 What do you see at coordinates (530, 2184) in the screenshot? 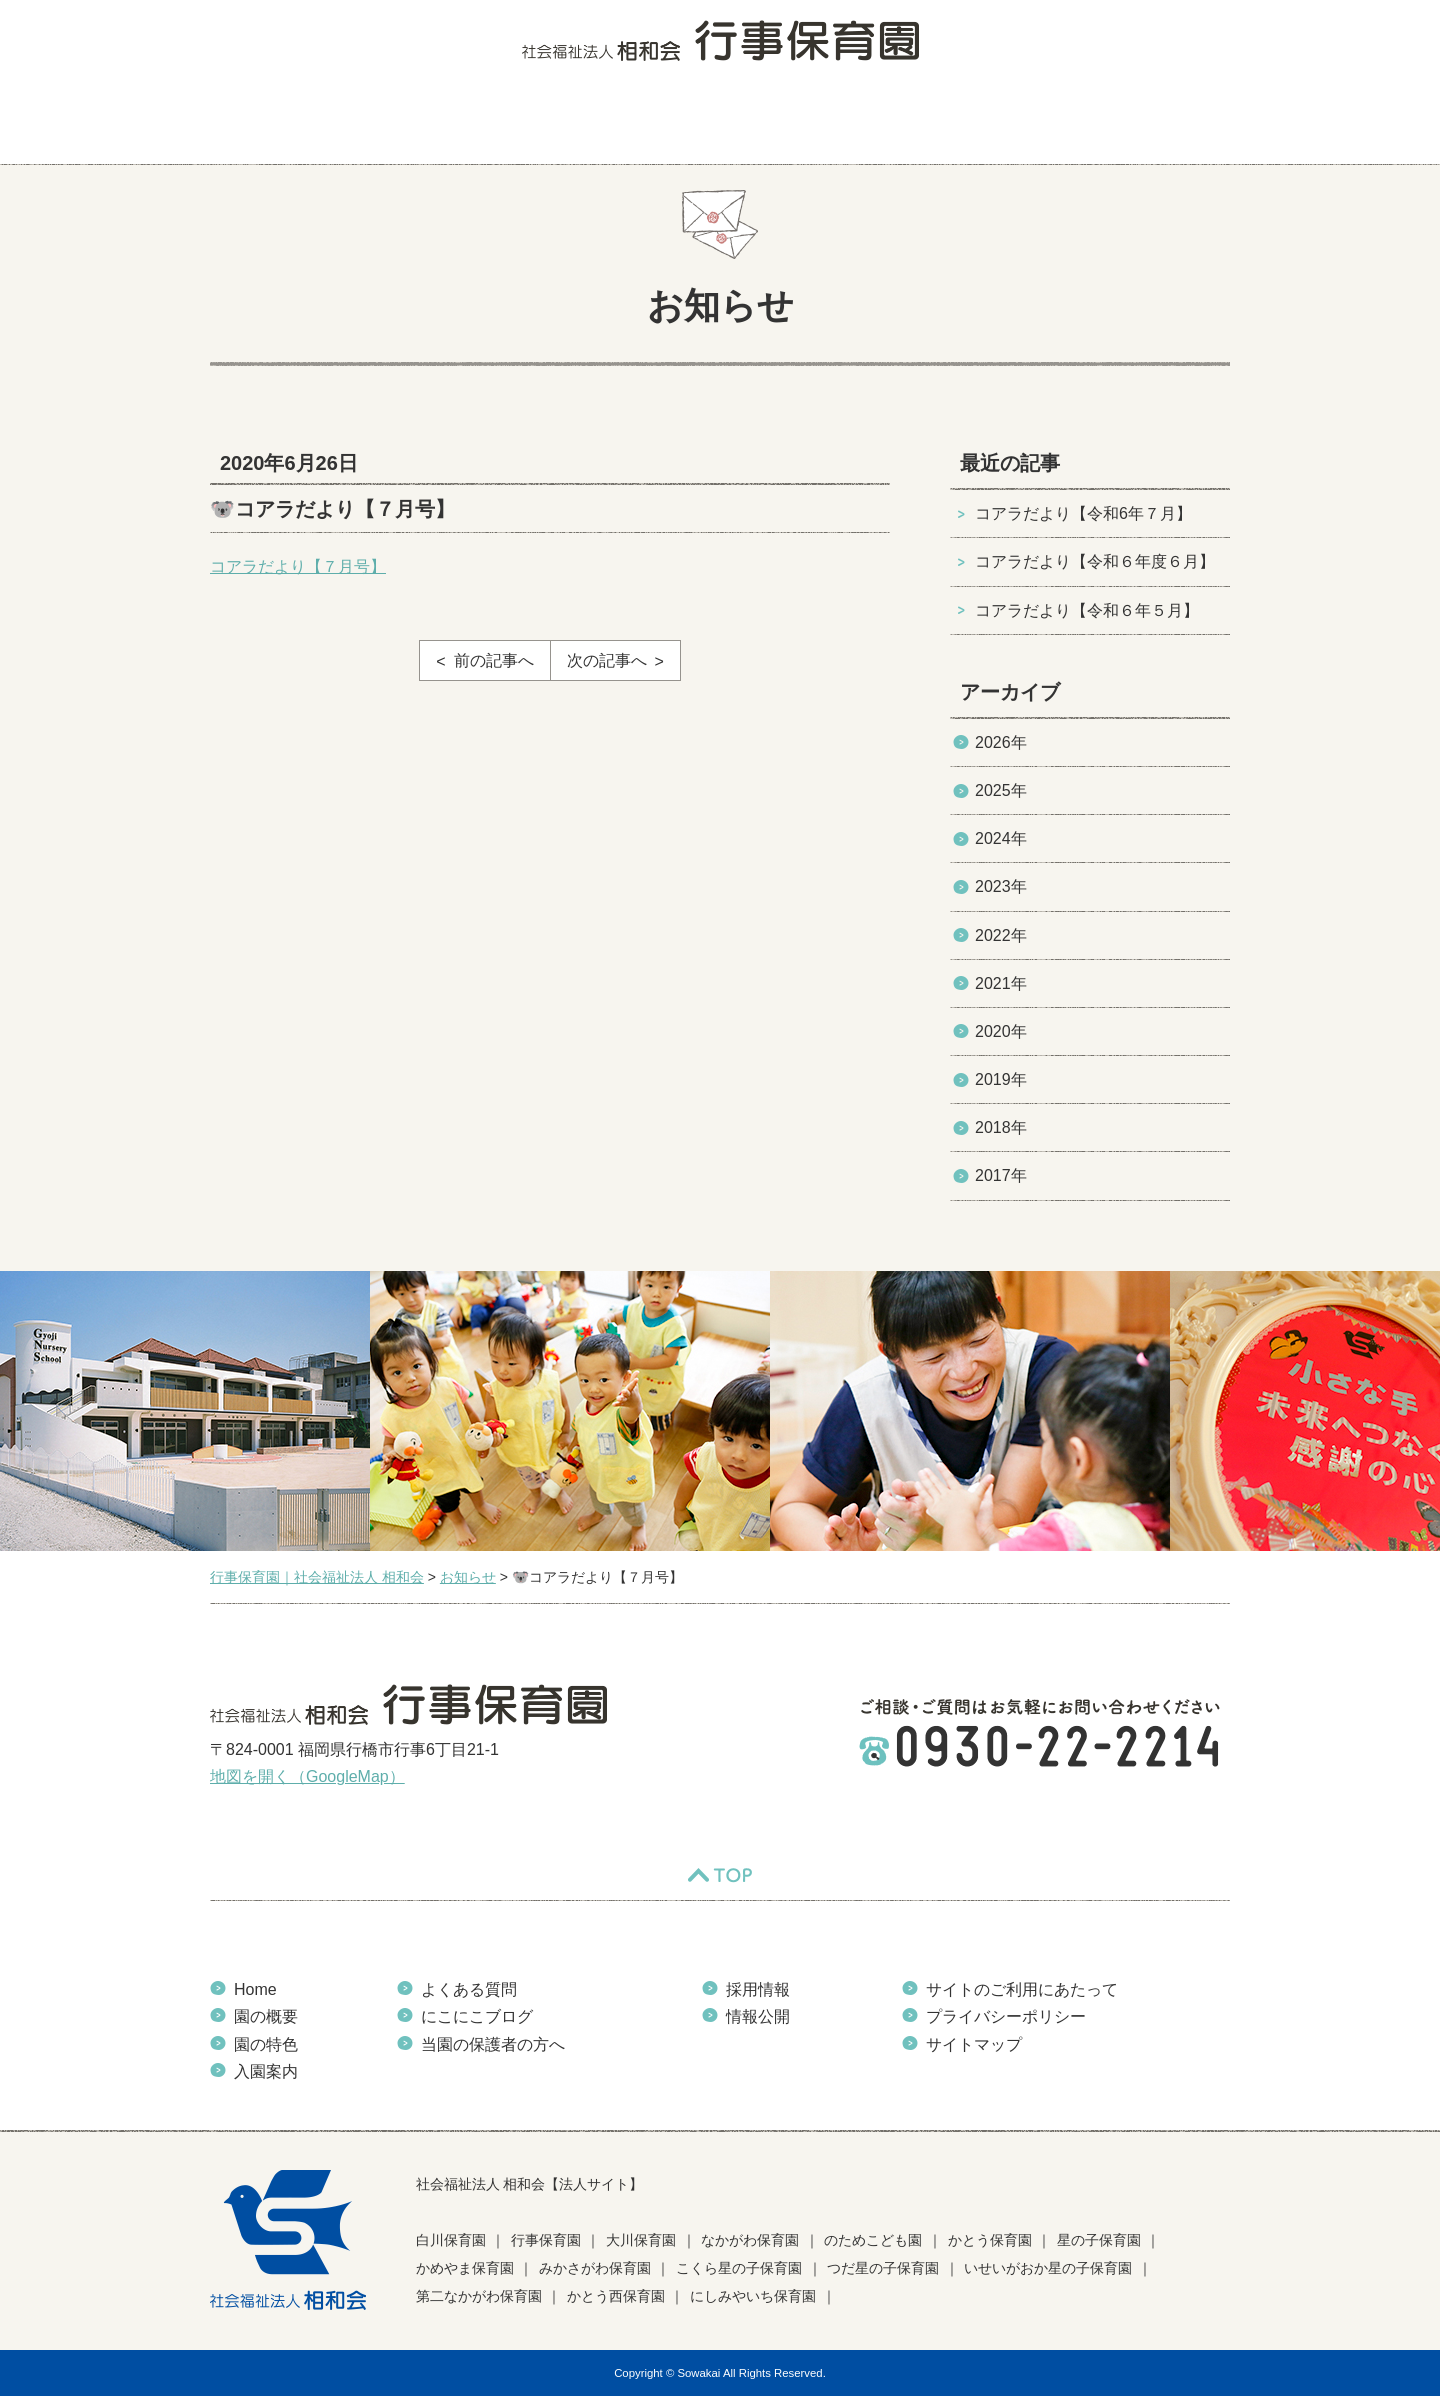
I see `社会福祉法人 相和会【法人サイト】` at bounding box center [530, 2184].